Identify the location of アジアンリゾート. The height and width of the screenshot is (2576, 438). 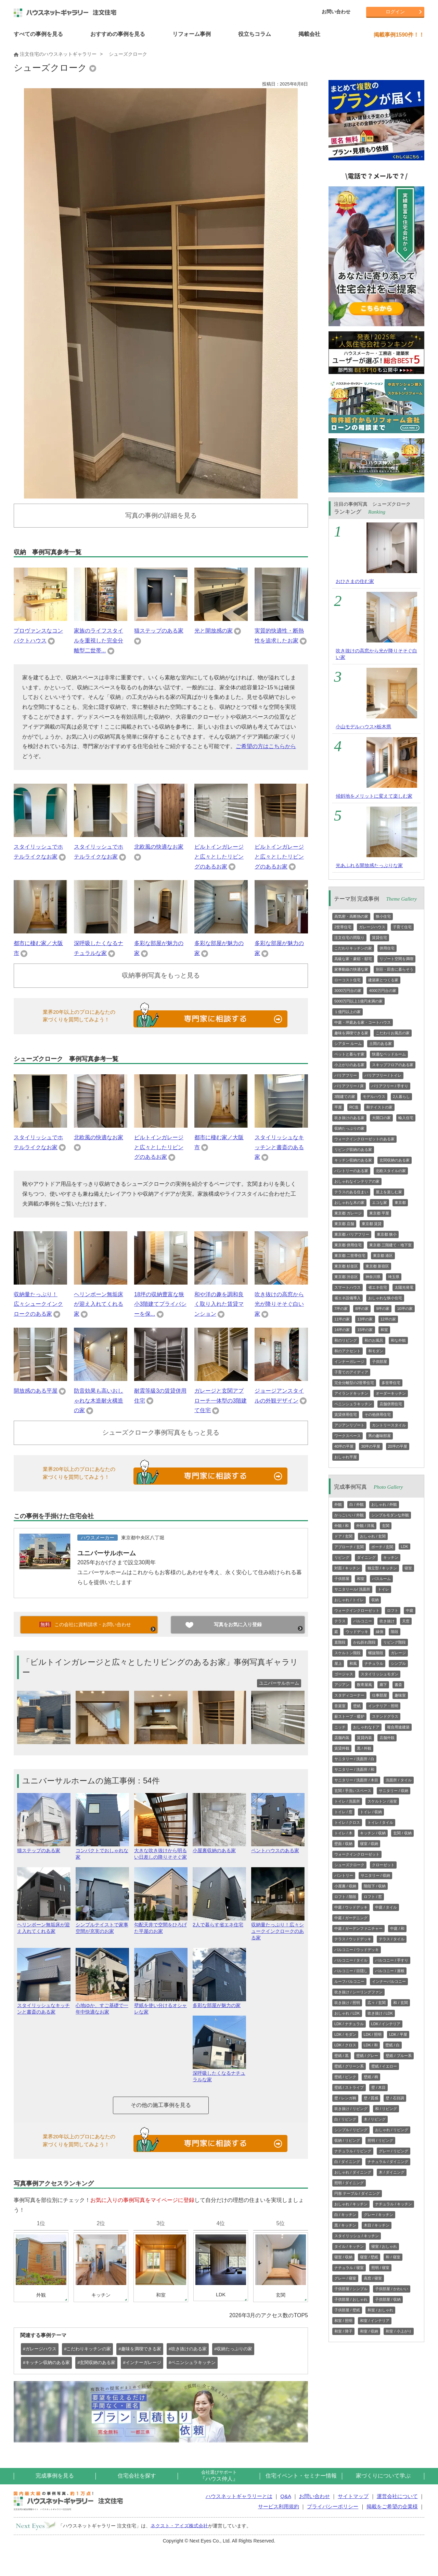
(349, 1425).